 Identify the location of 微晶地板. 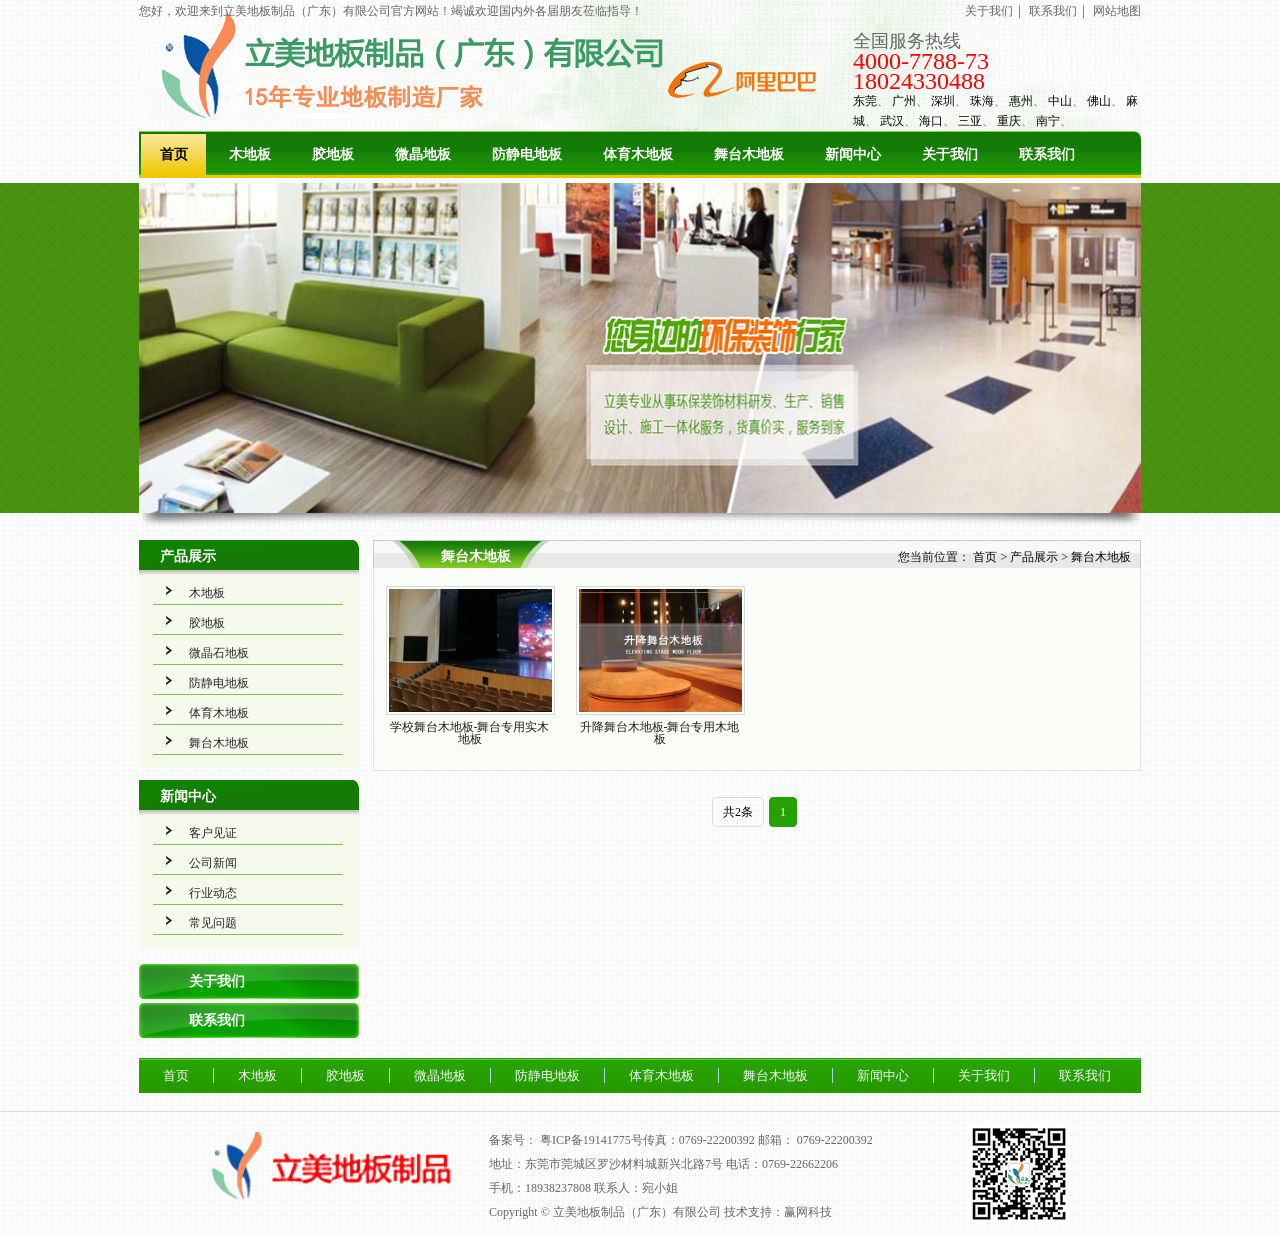
(423, 154).